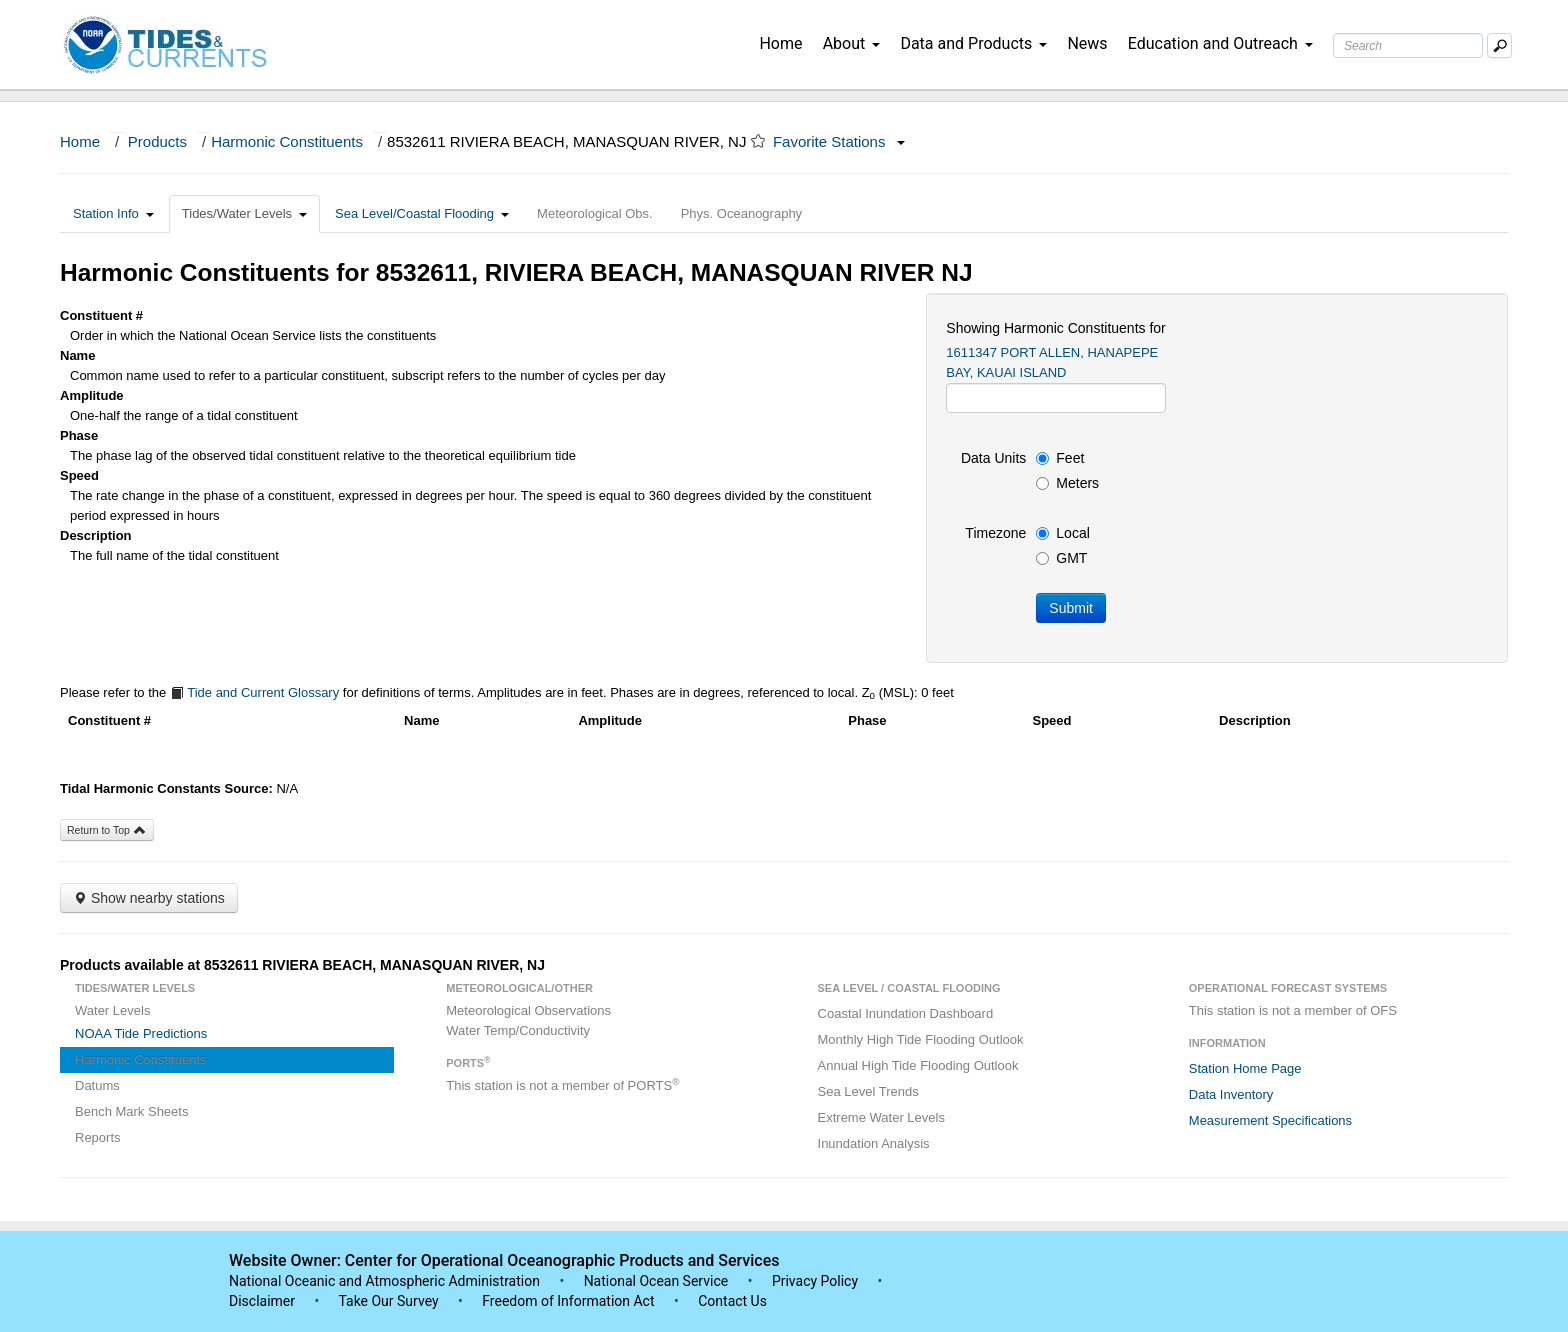 This screenshot has height=1332, width=1568. I want to click on Freedom of Information Act, so click(568, 1301).